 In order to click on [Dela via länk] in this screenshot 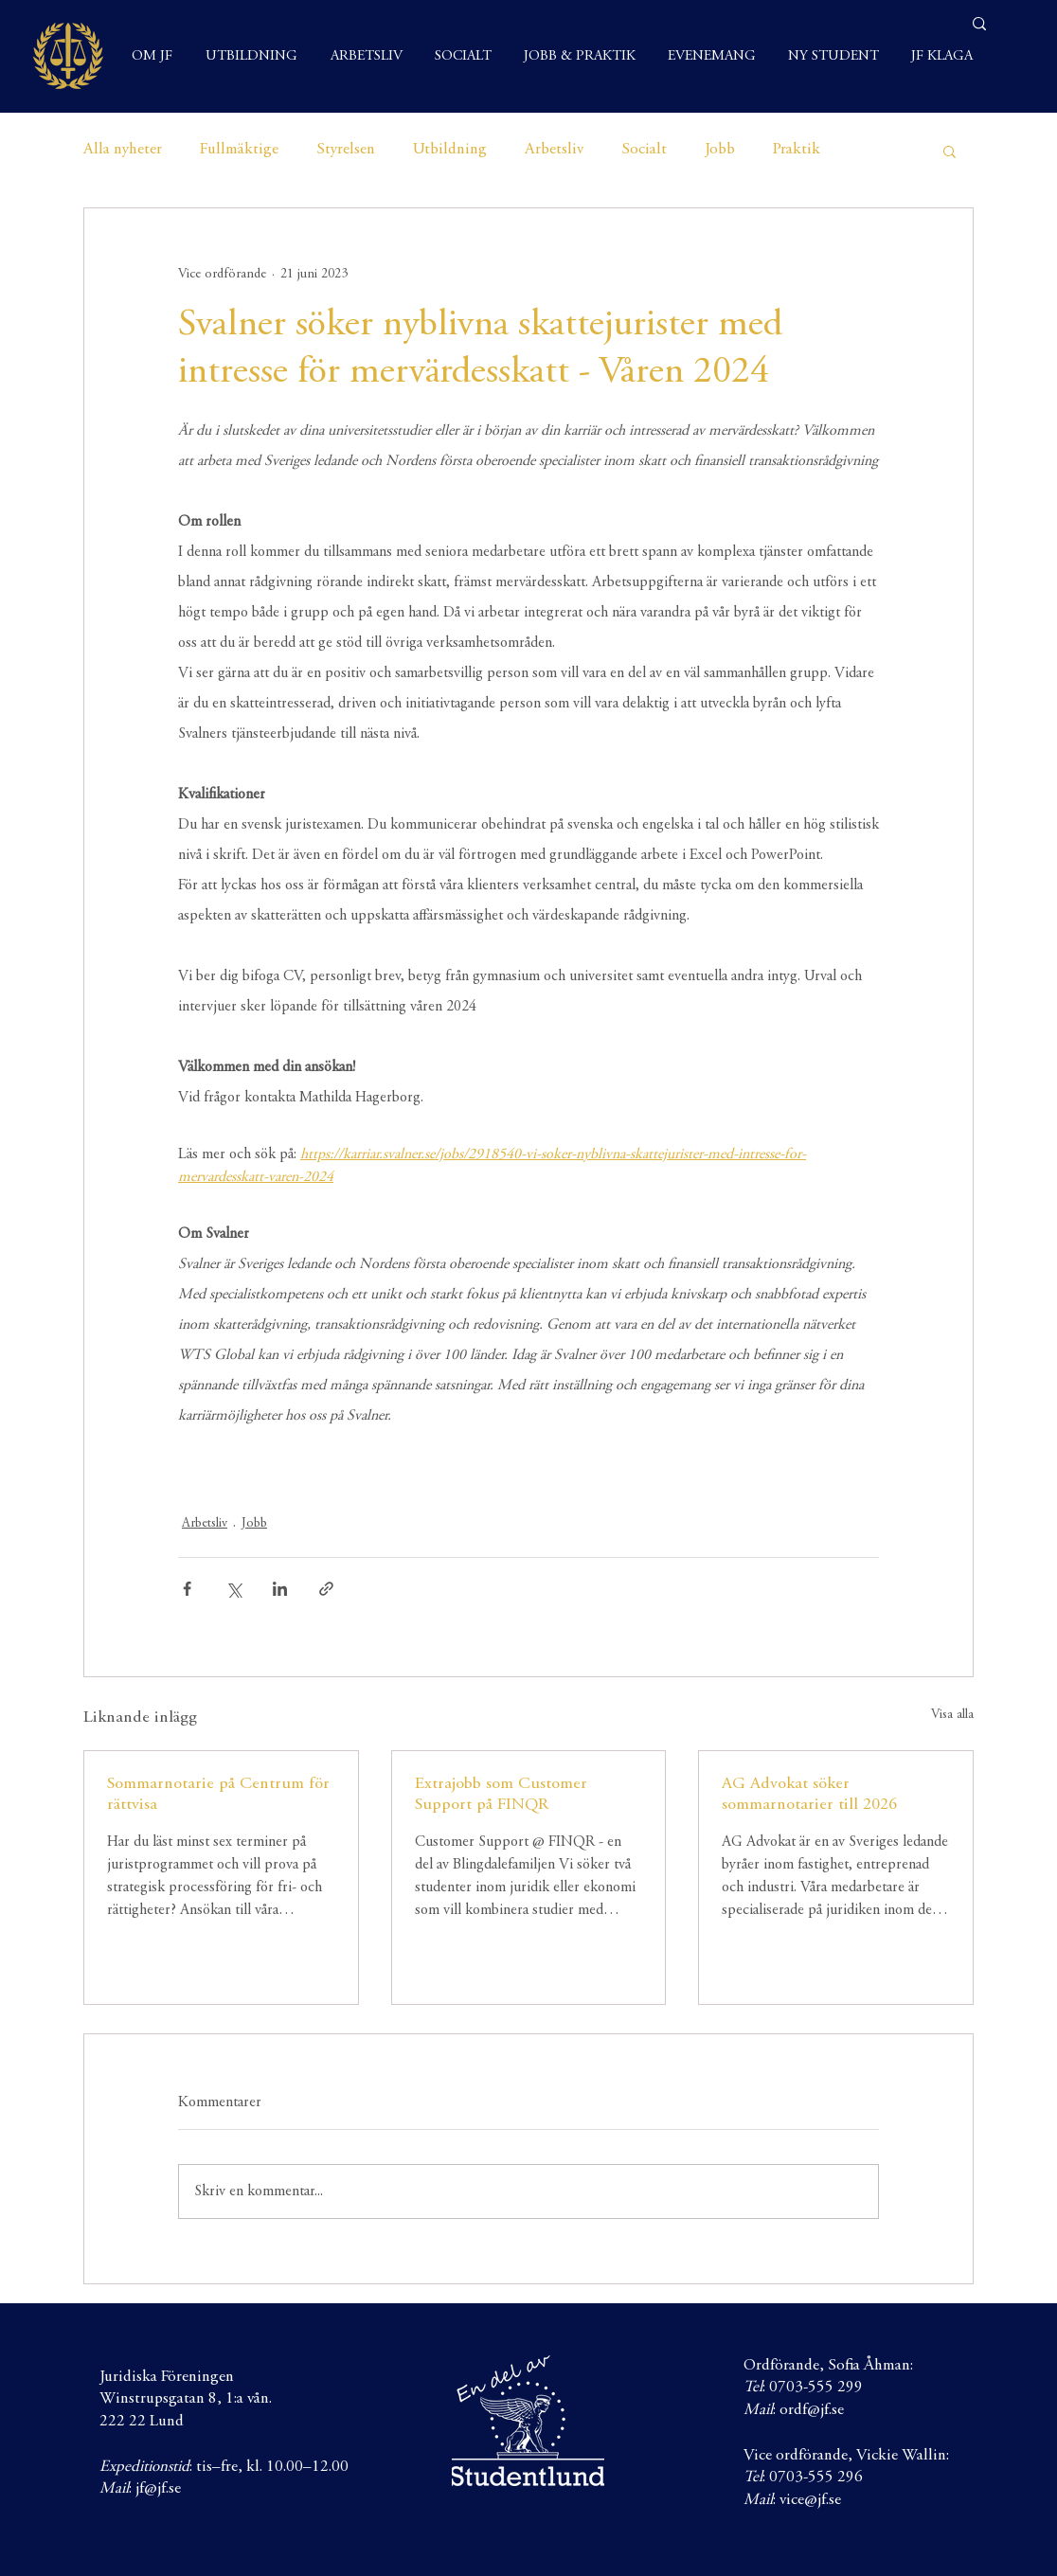, I will do `click(326, 1589)`.